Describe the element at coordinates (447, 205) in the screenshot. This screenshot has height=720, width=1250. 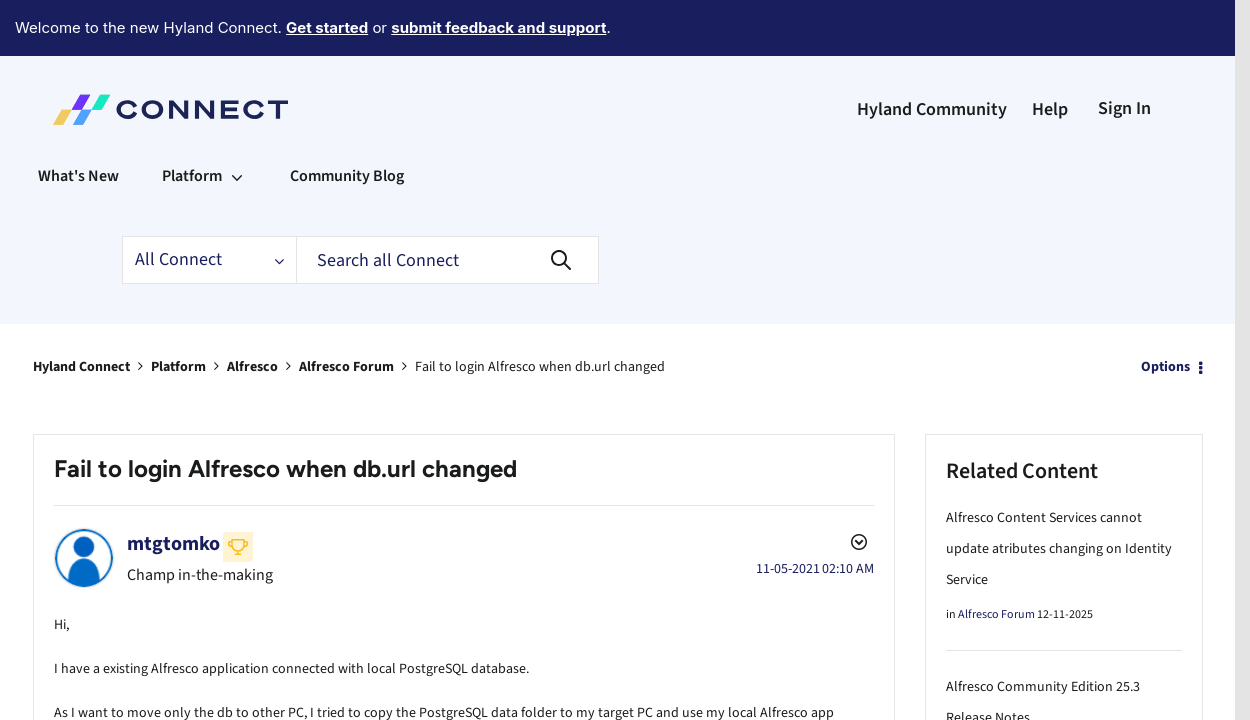
I see `[Search]` at that location.